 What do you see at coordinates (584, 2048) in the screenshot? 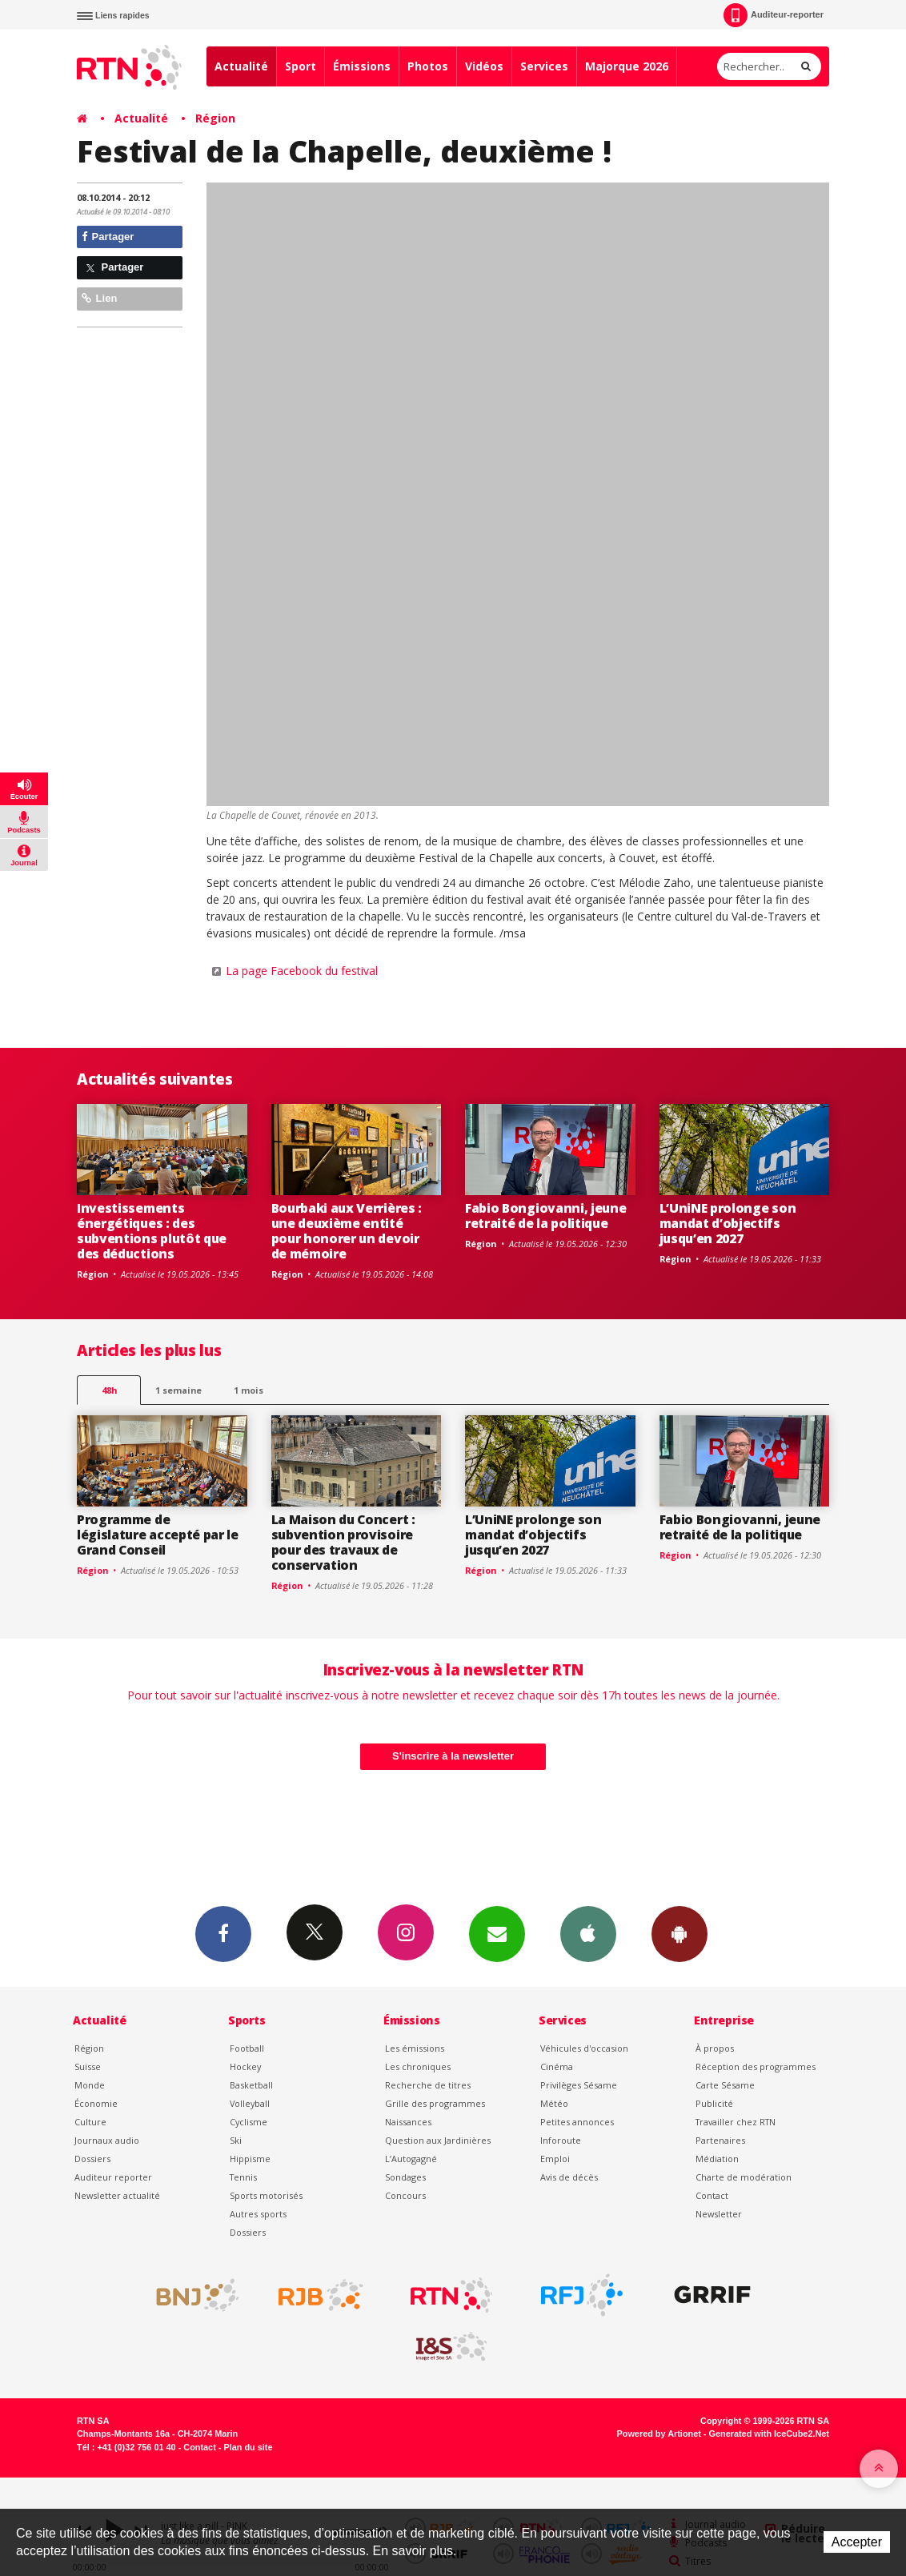
I see `Véhicules d'occasion` at bounding box center [584, 2048].